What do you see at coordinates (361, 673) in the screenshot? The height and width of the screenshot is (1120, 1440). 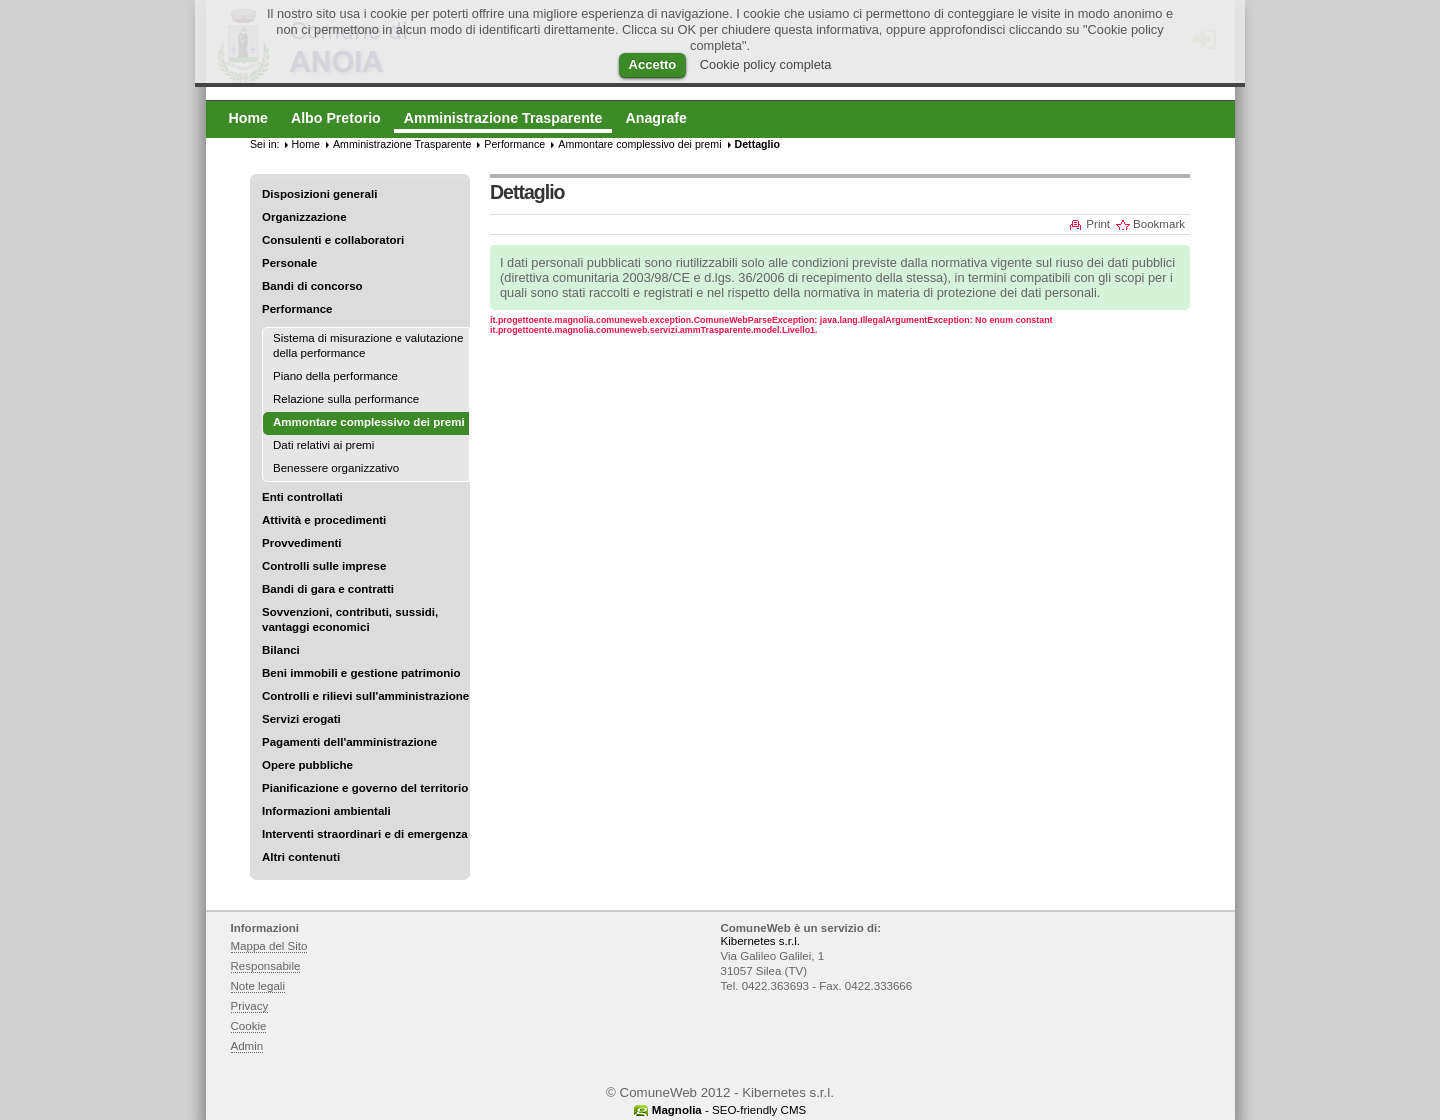 I see `Beni immobili e gestione patrimonio` at bounding box center [361, 673].